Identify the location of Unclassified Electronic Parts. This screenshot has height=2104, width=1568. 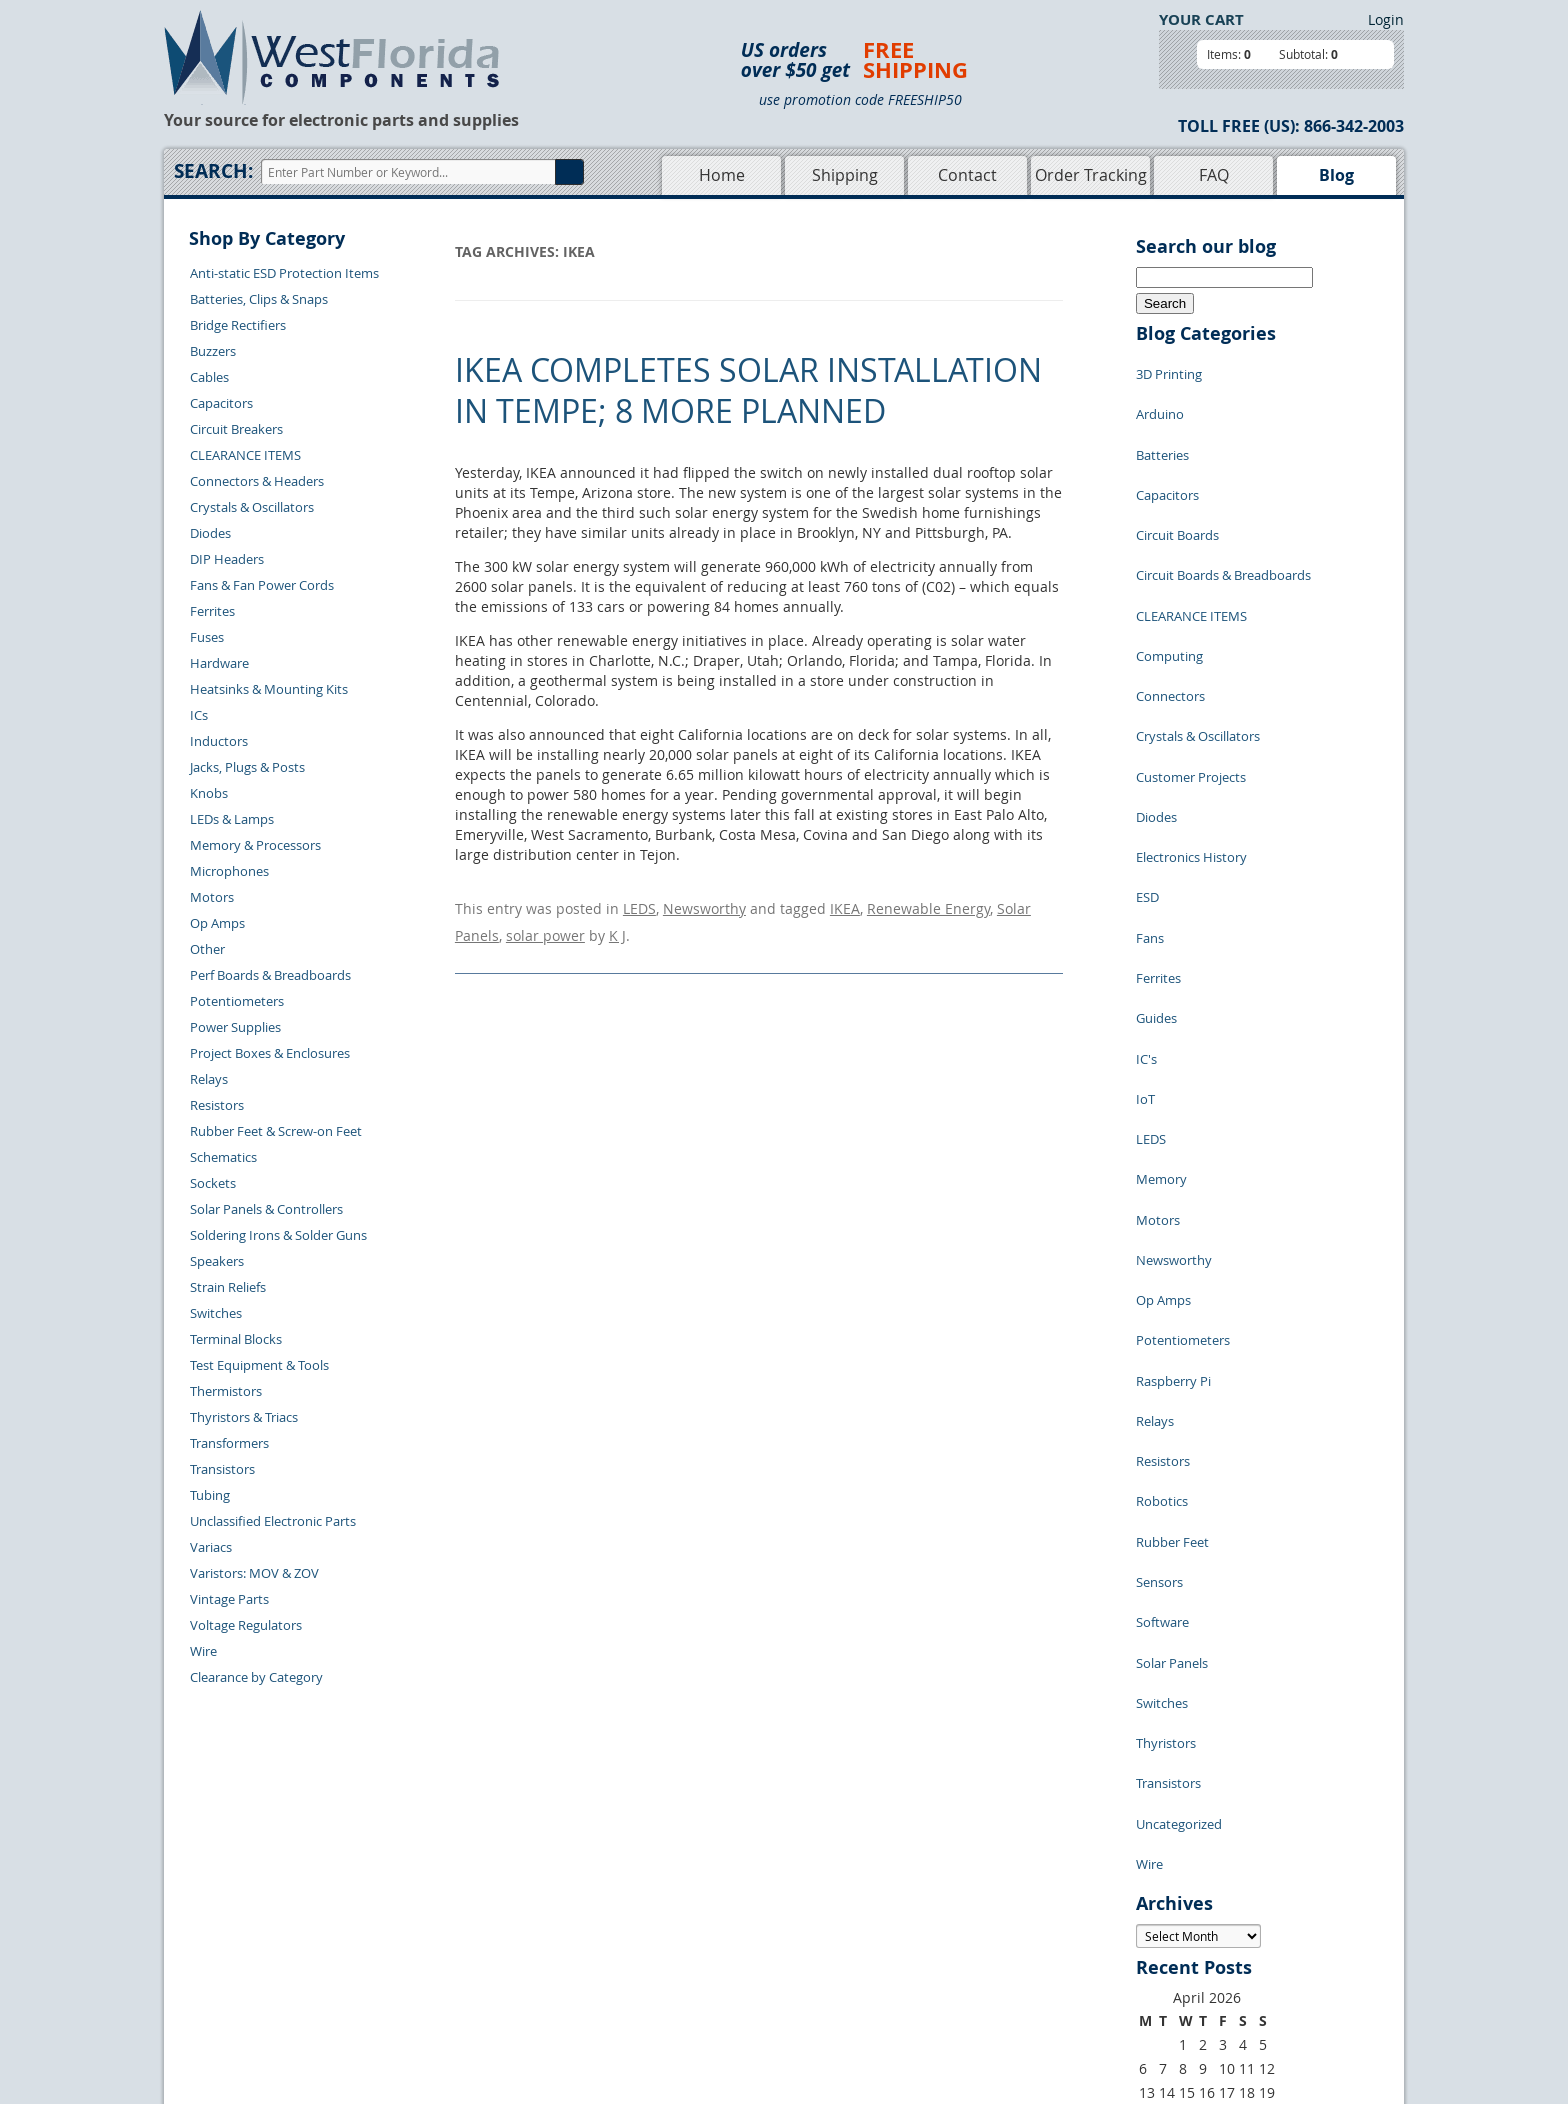
(273, 1521).